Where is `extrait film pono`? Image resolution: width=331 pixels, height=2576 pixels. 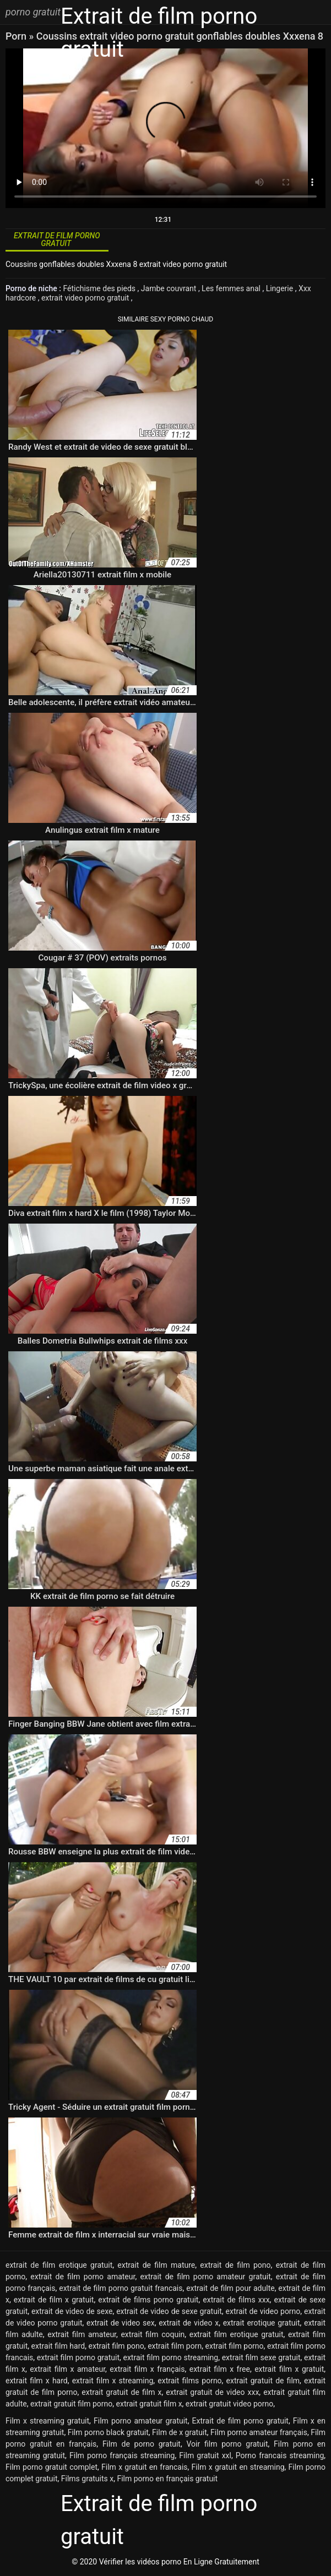 extrait film pono is located at coordinates (116, 2346).